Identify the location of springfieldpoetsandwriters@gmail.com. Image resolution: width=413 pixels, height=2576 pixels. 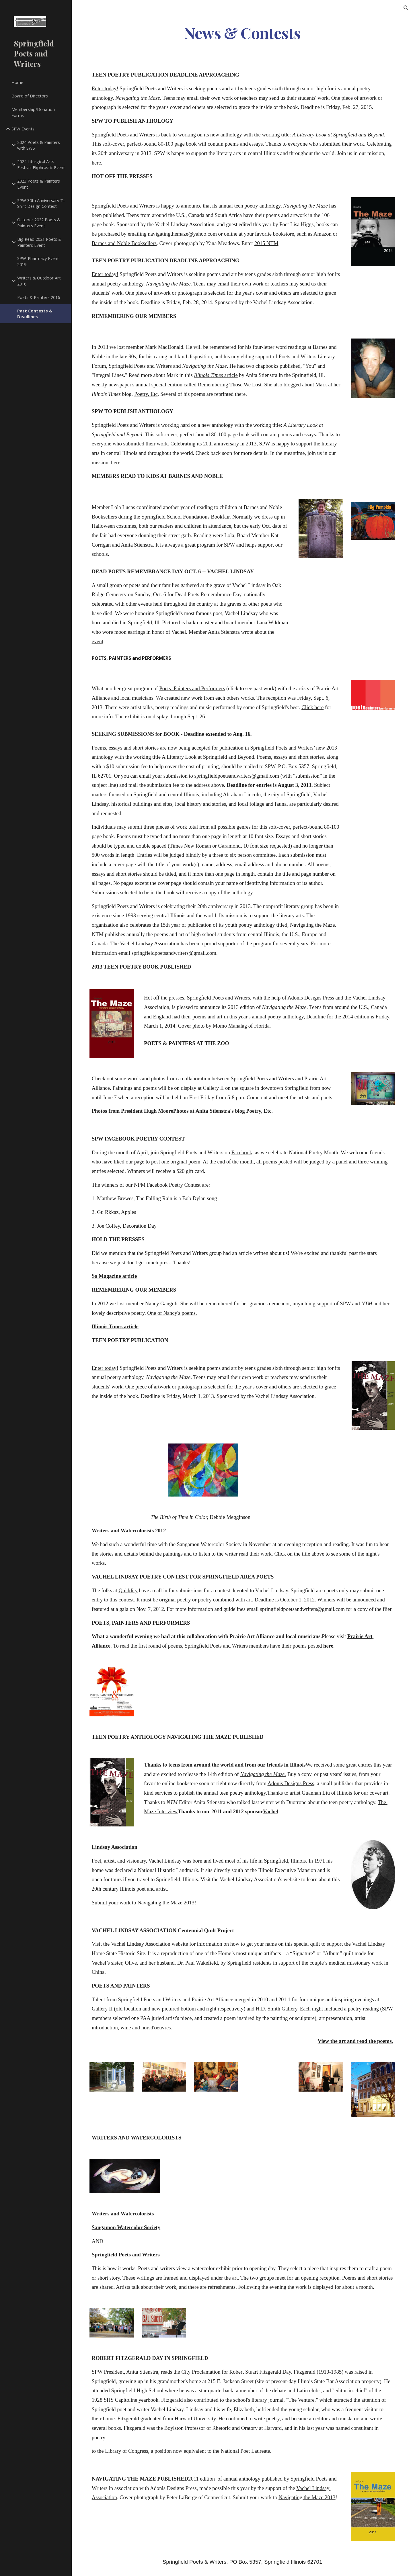
(237, 776).